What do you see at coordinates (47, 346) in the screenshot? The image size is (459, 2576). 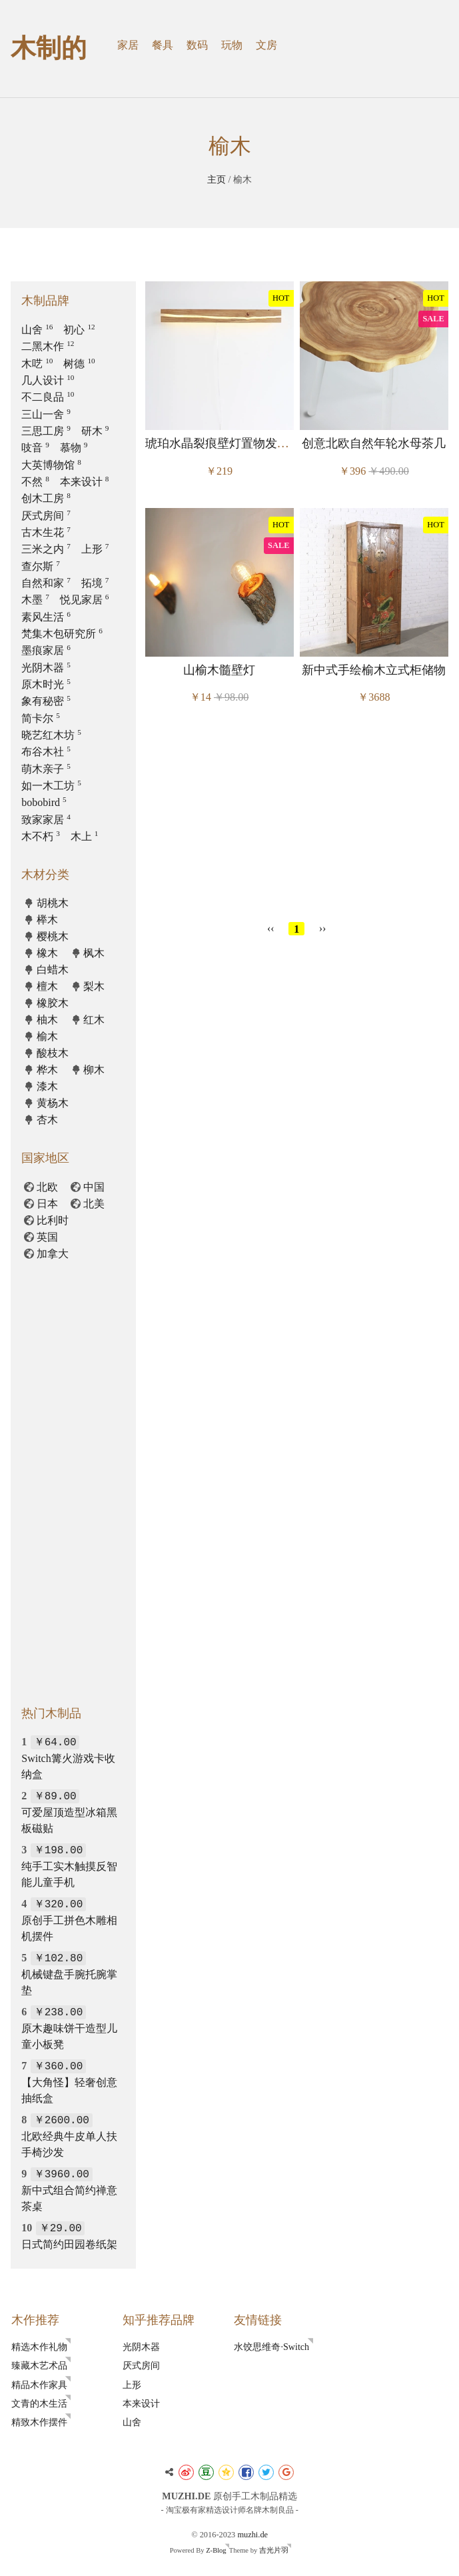 I see `二黑木作` at bounding box center [47, 346].